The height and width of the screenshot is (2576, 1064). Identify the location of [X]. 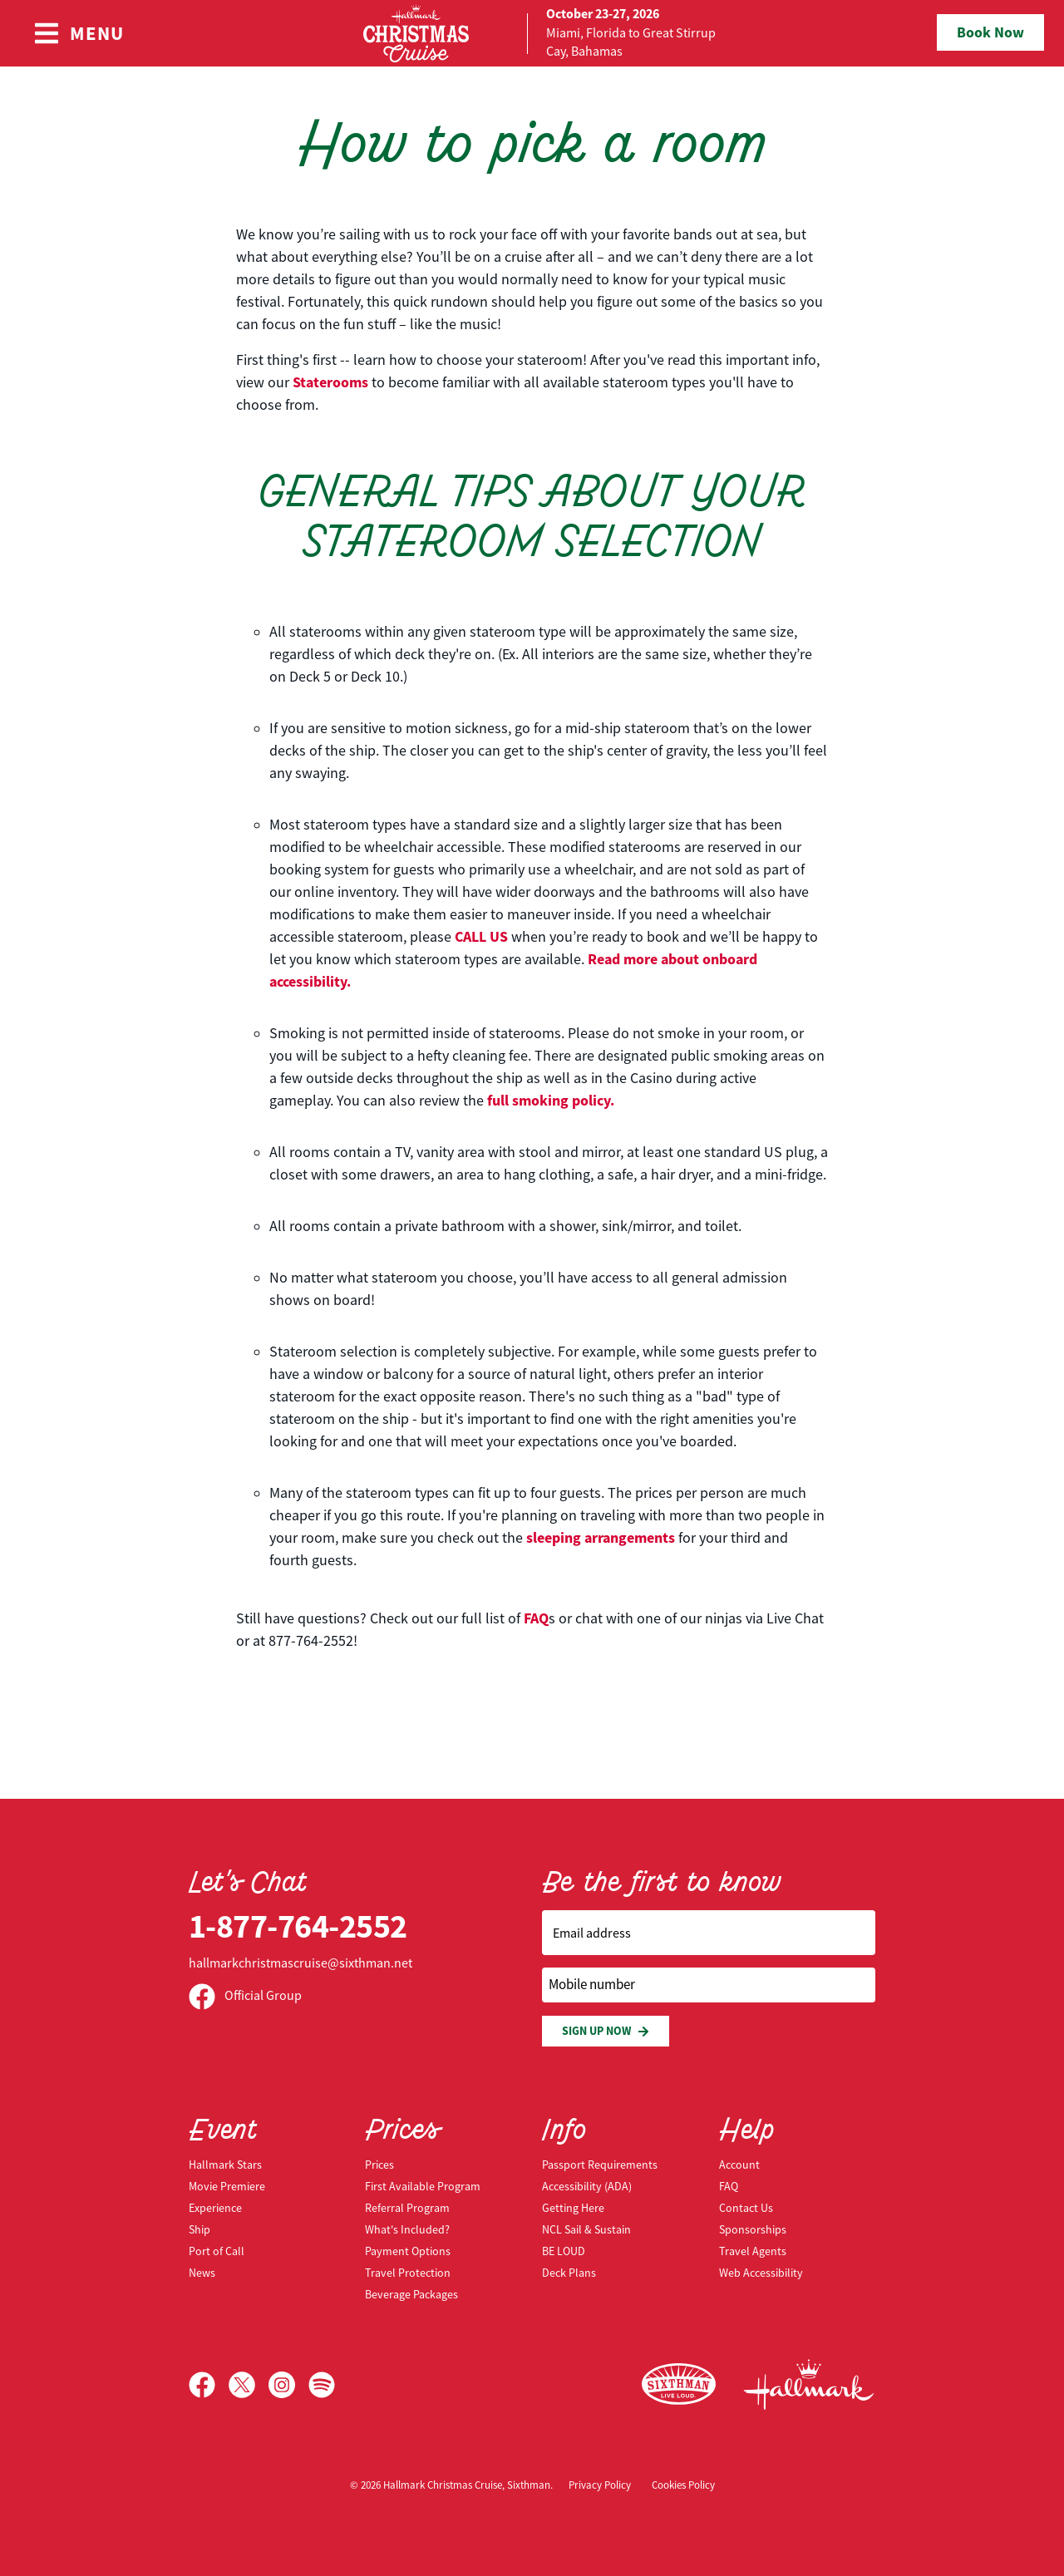
(248, 2385).